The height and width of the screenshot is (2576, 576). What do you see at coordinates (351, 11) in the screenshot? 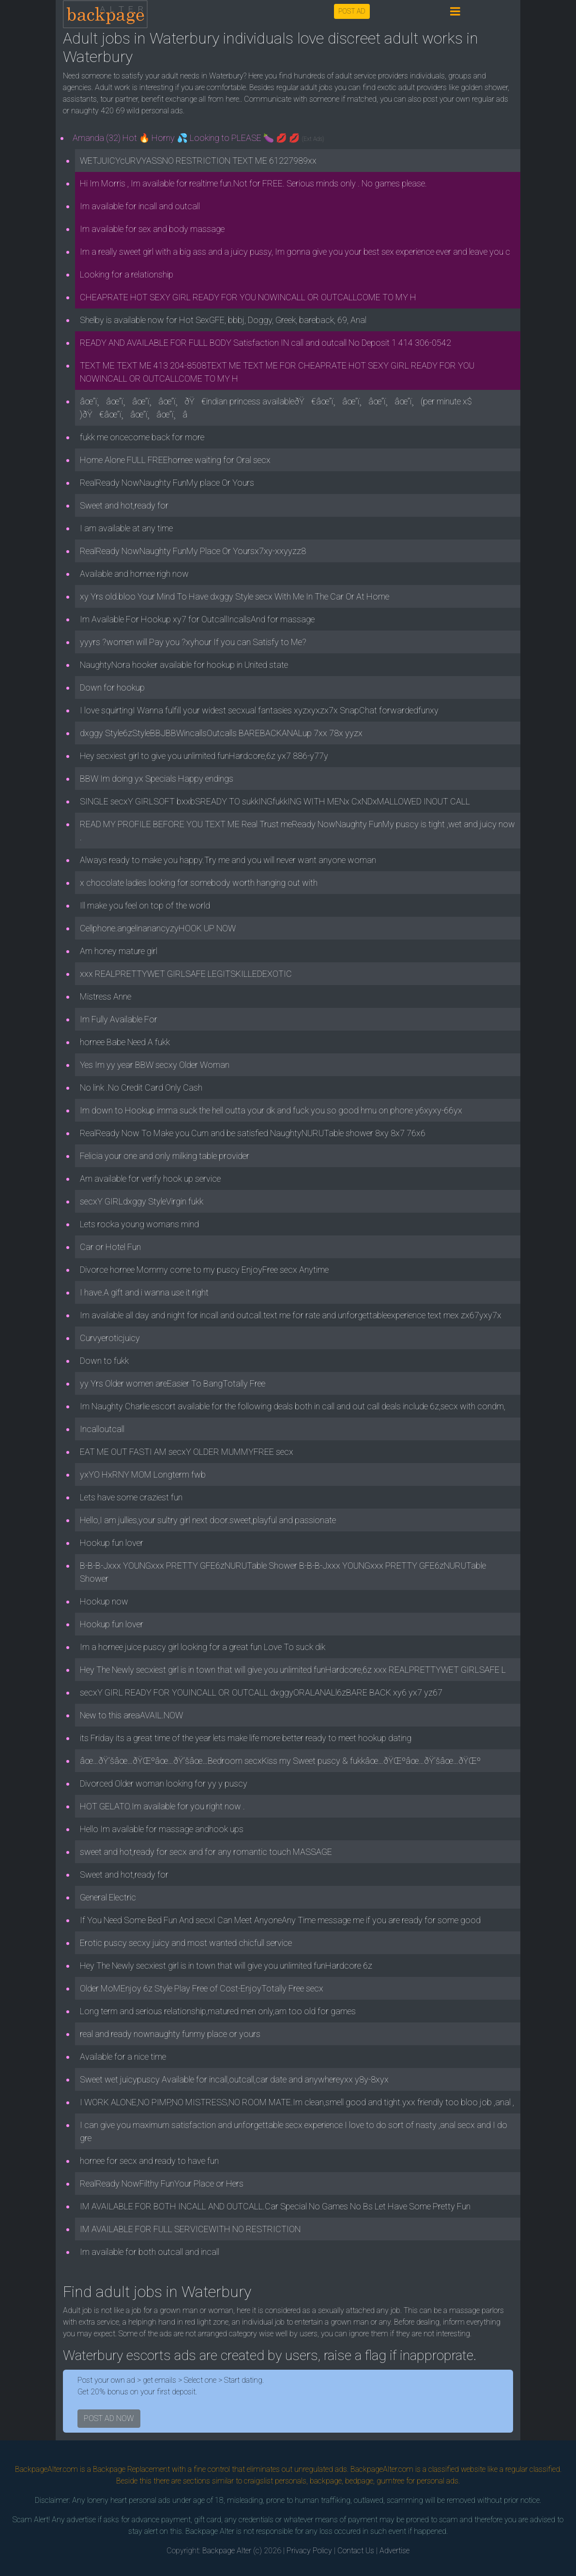
I see `POST AD [button]` at bounding box center [351, 11].